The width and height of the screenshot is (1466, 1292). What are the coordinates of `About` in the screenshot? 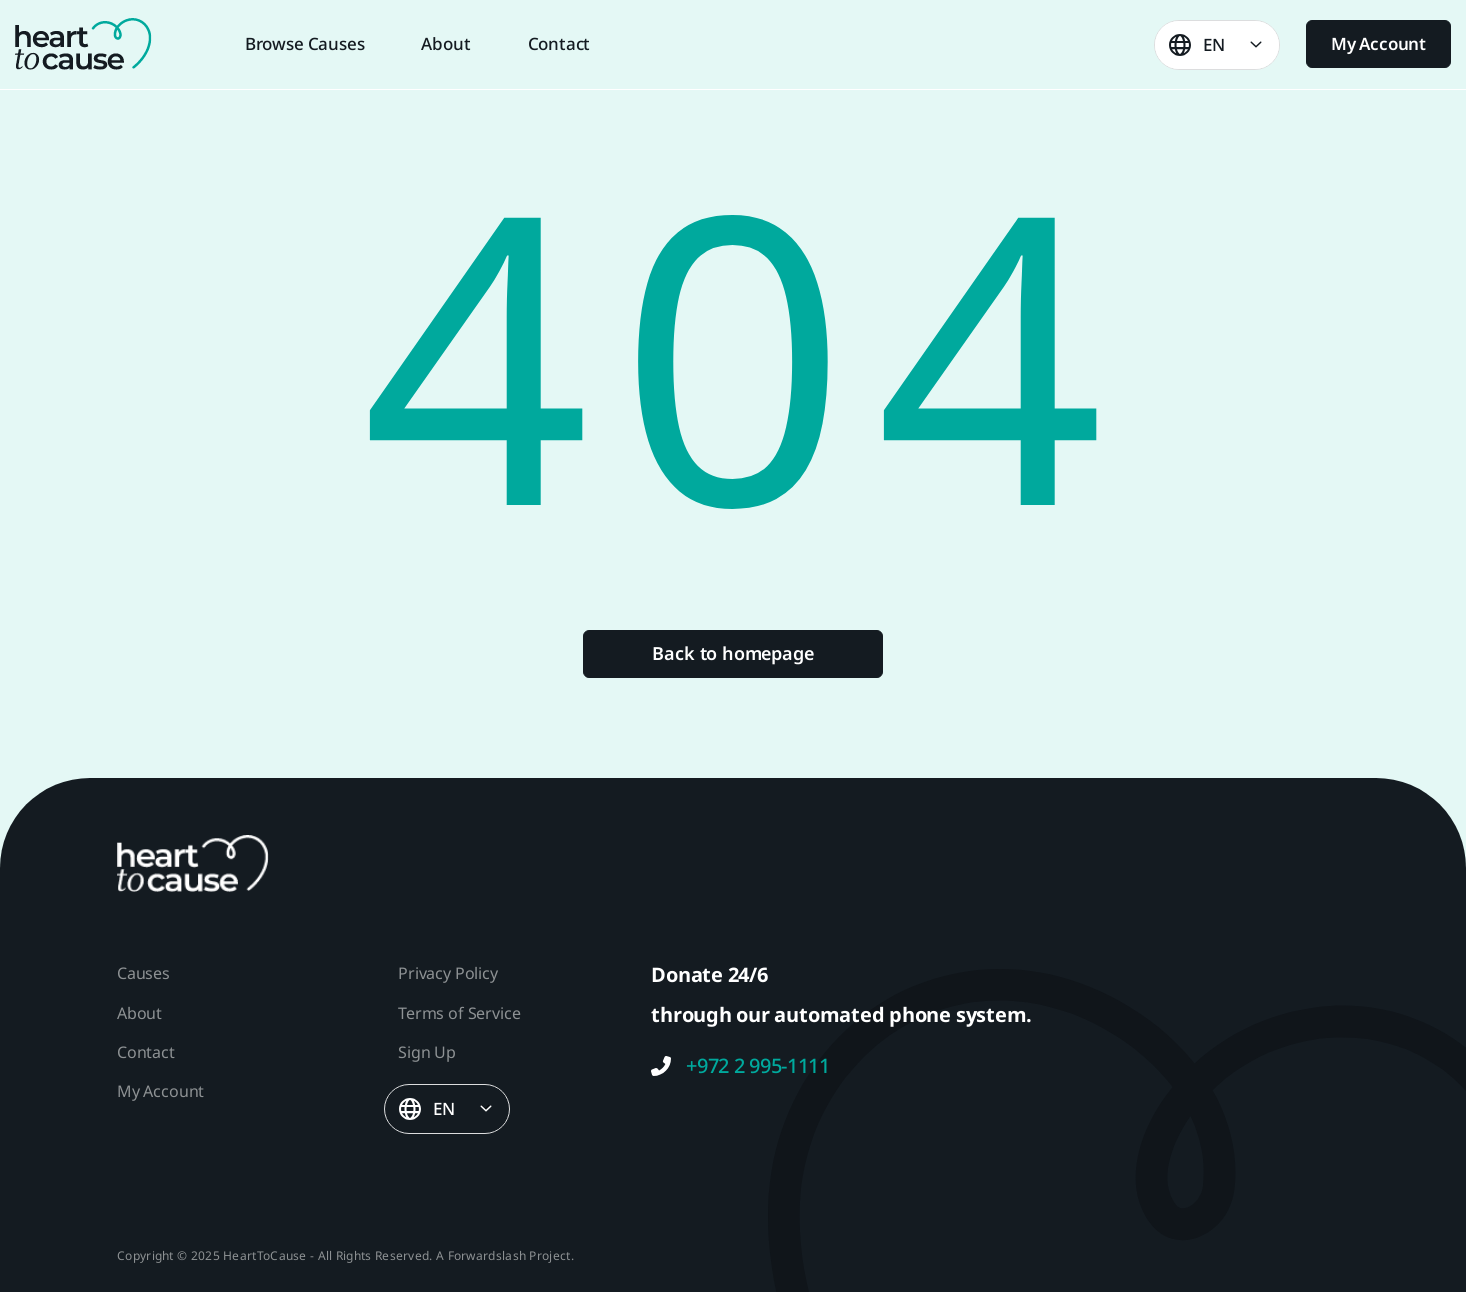 It's located at (445, 44).